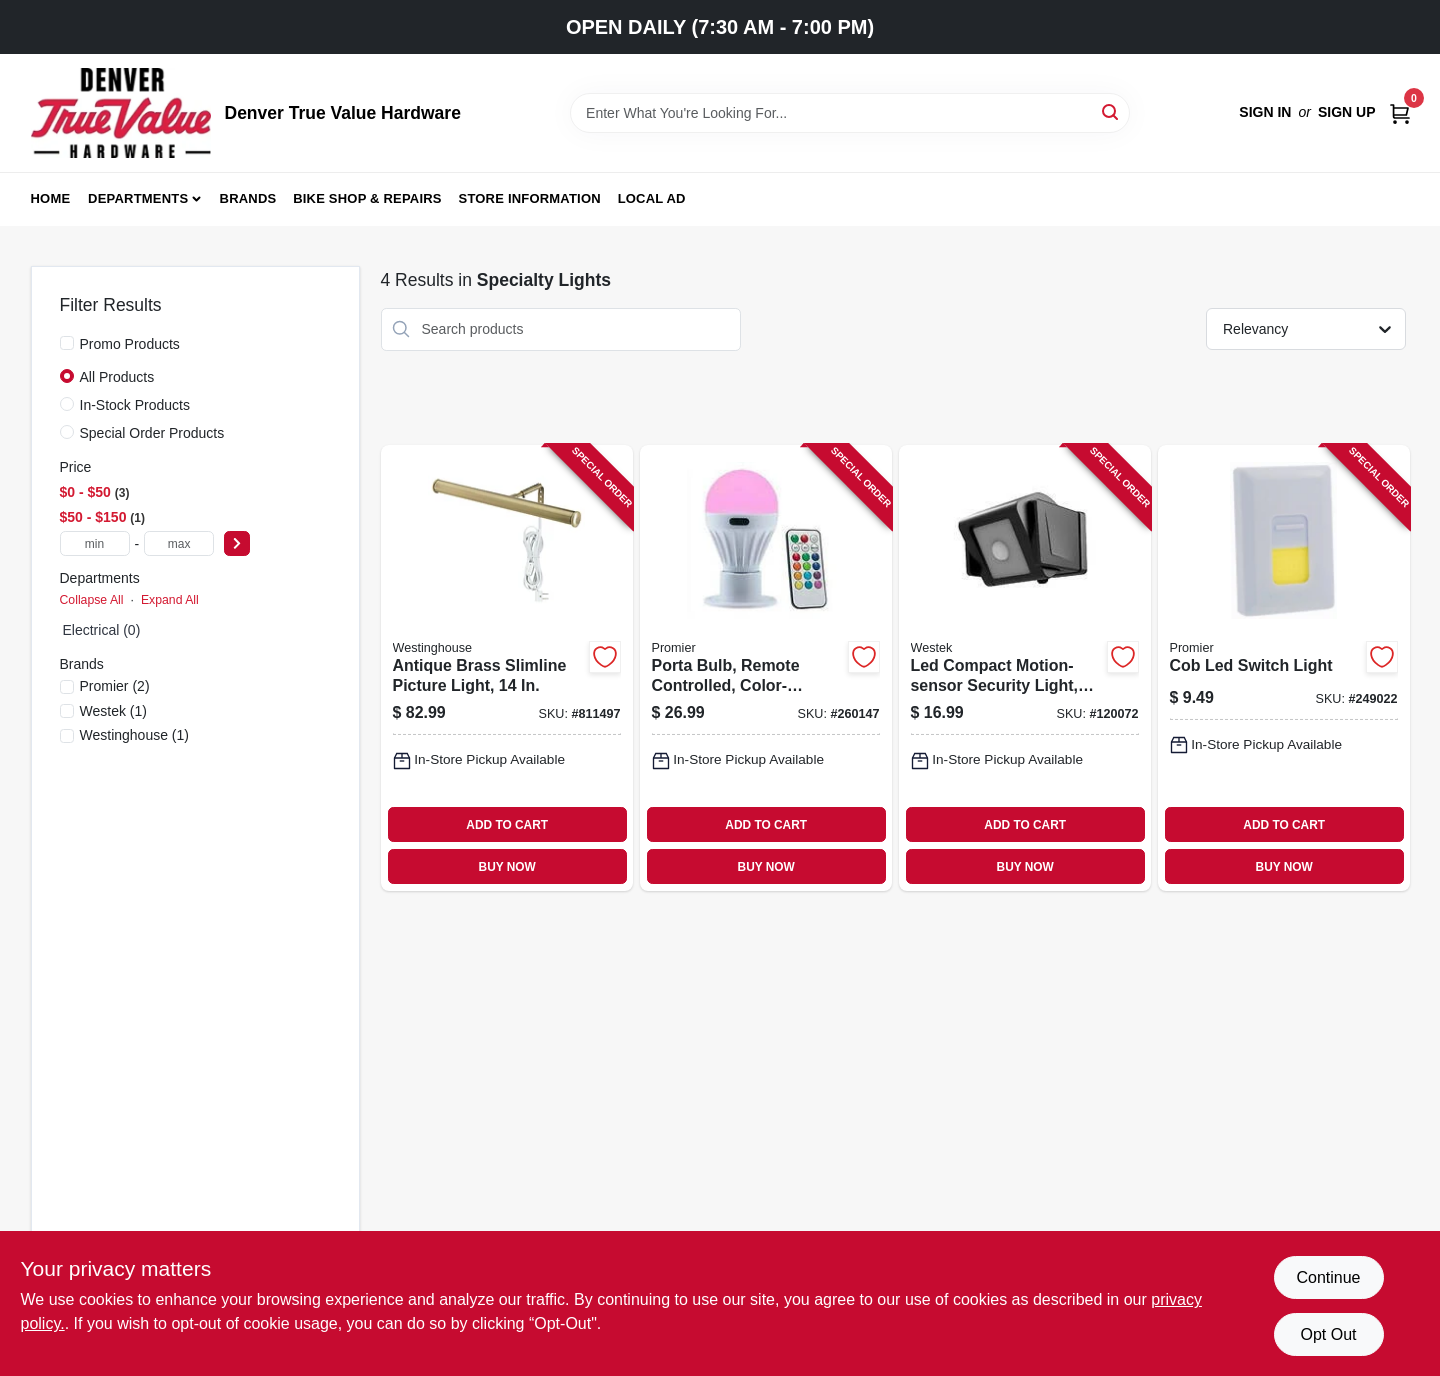 The image size is (1440, 1376). Describe the element at coordinates (367, 198) in the screenshot. I see `Bike Shop & Repairs` at that location.